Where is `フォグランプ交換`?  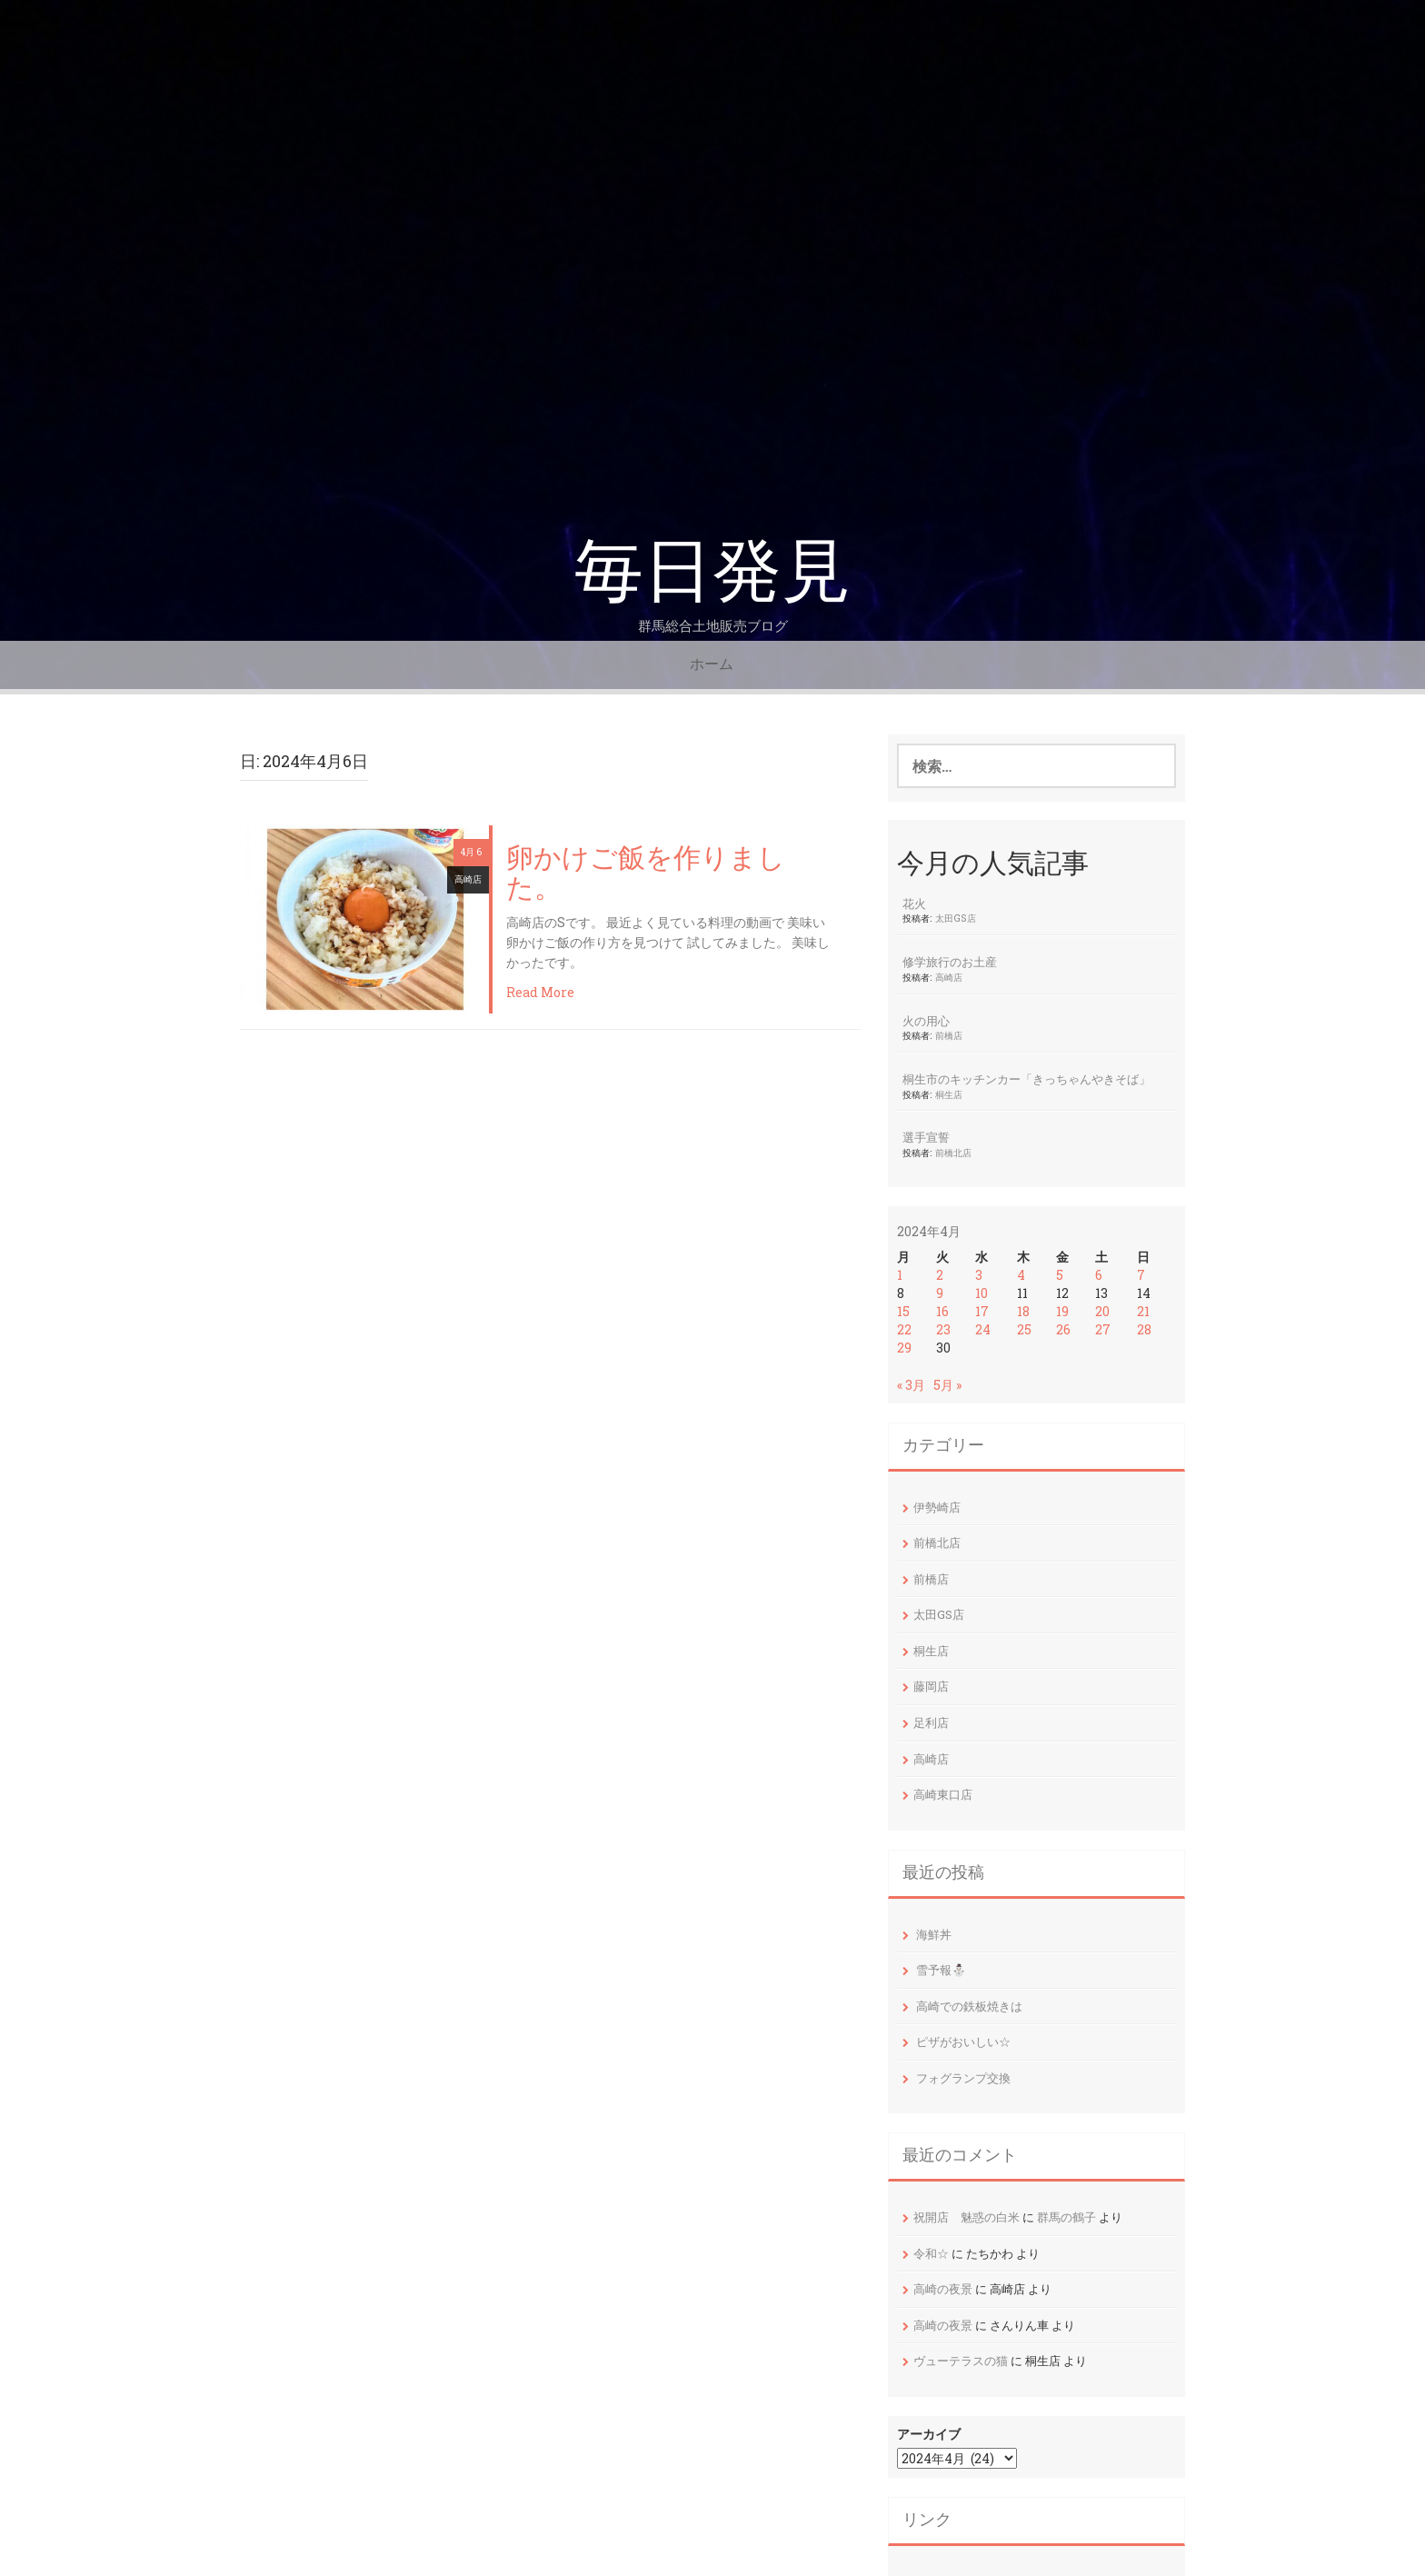 フォグランプ交換 is located at coordinates (963, 2078).